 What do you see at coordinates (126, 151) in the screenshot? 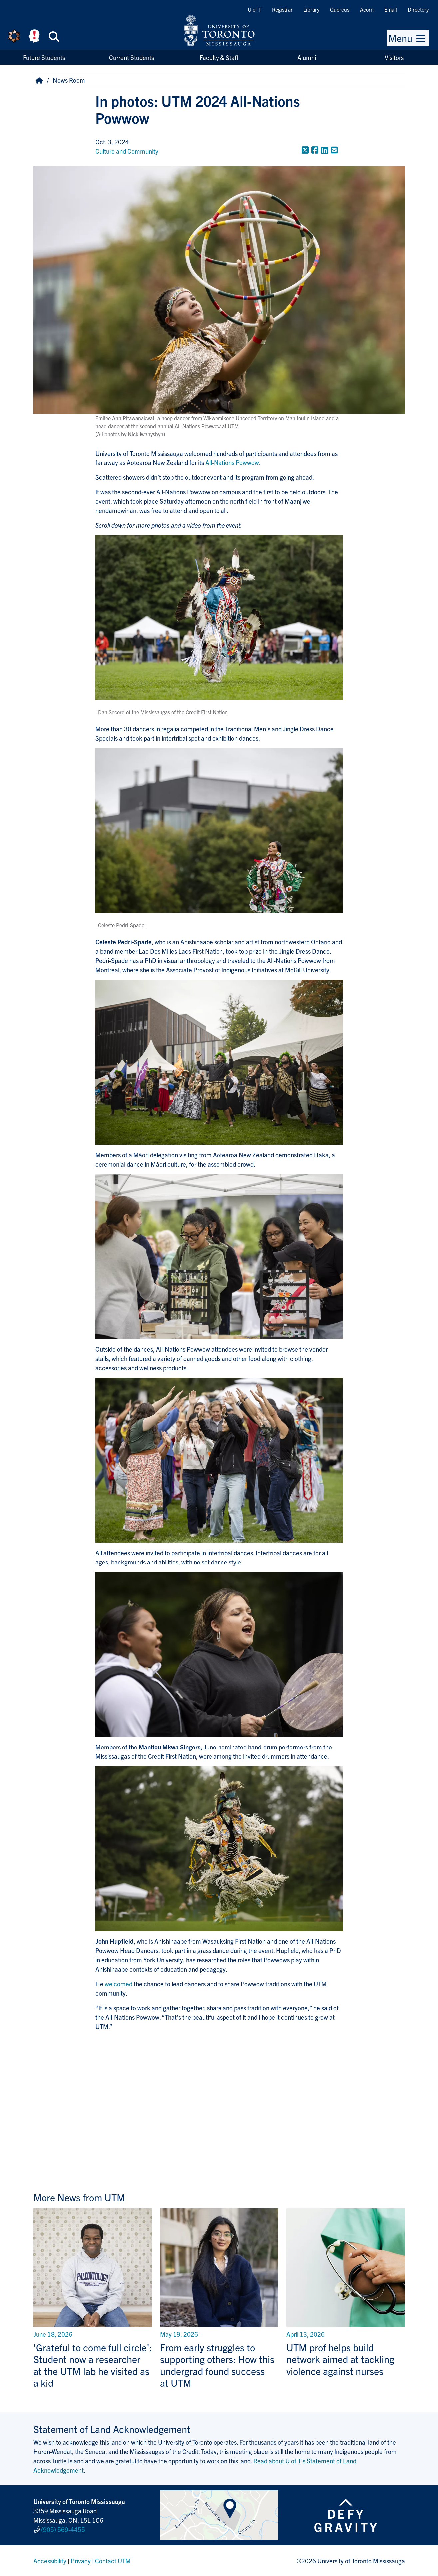
I see `Culture and Community` at bounding box center [126, 151].